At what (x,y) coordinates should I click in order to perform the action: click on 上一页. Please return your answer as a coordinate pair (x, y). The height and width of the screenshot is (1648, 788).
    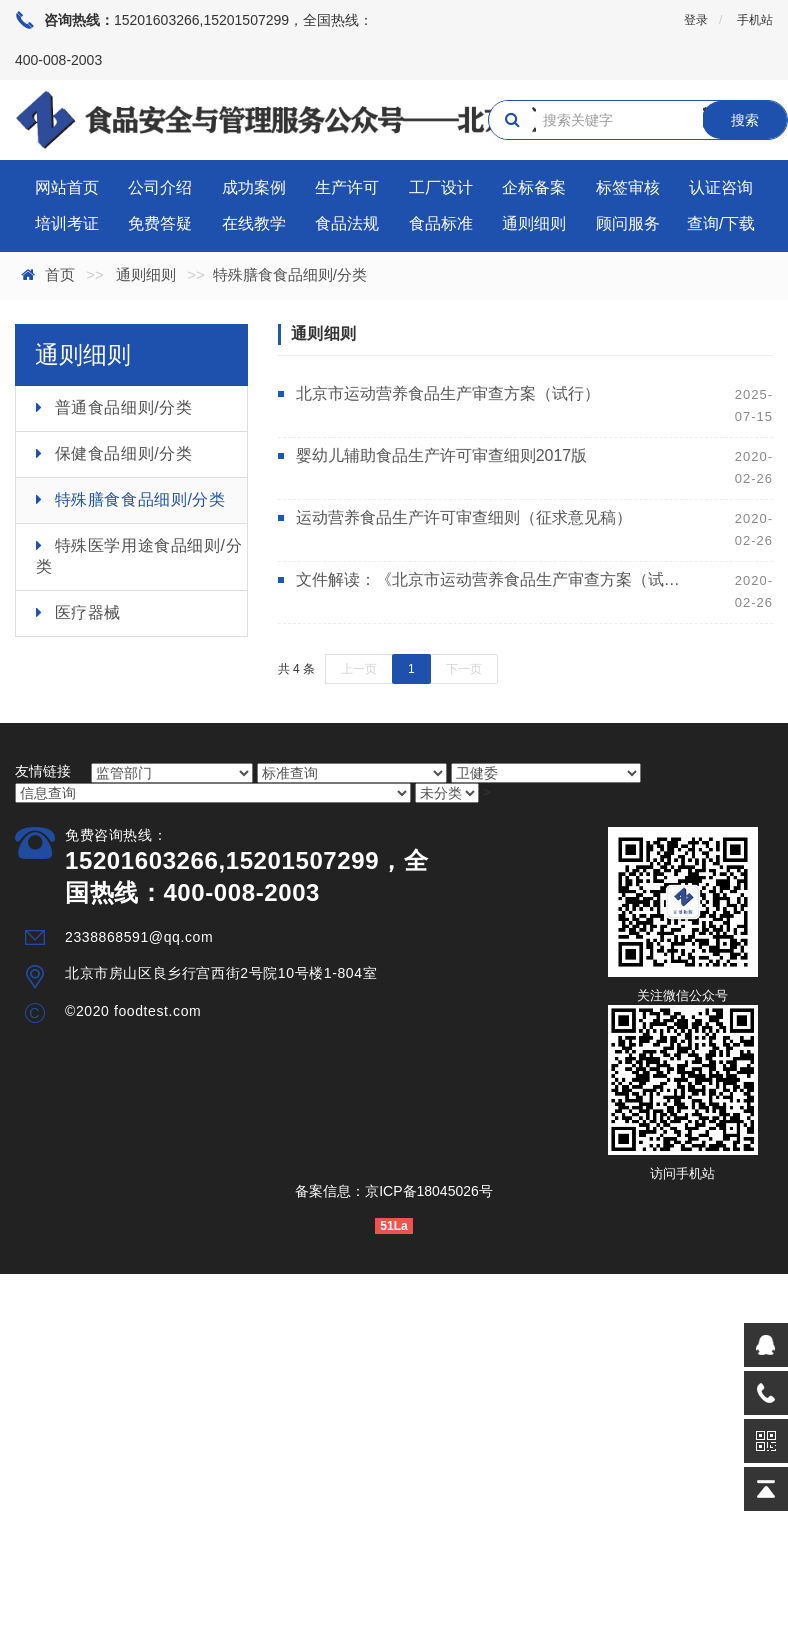
    Looking at the image, I should click on (359, 669).